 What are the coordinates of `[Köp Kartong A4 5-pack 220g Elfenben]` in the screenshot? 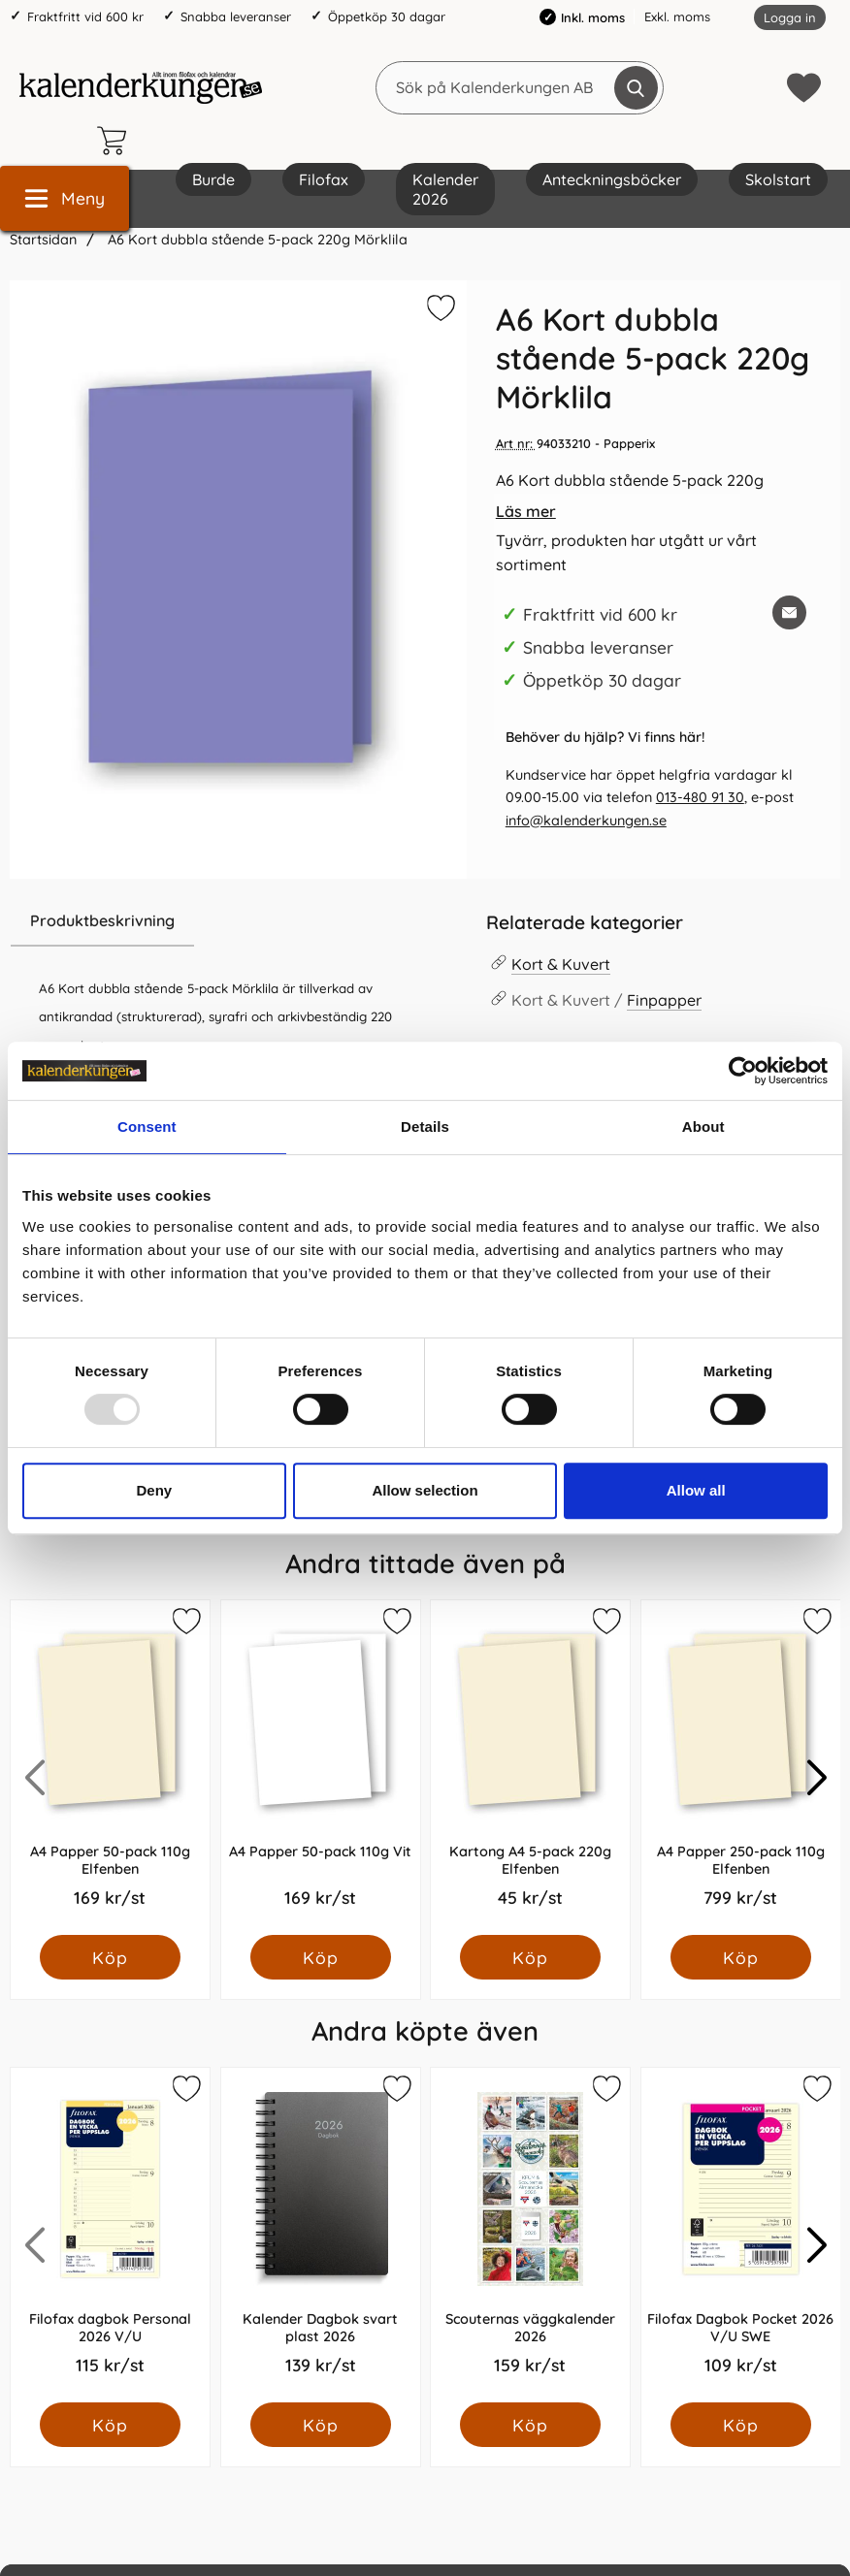 It's located at (530, 1957).